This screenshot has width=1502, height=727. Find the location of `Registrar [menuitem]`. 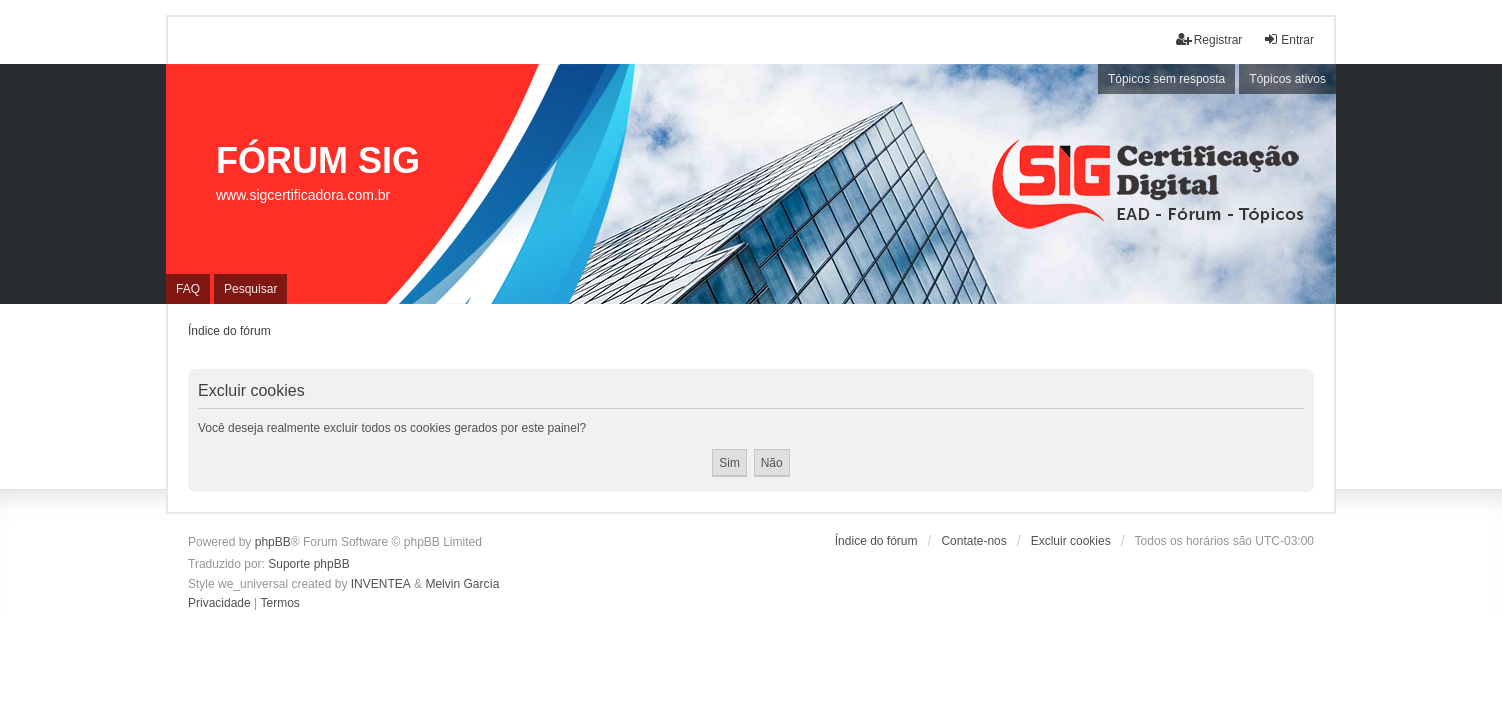

Registrar [menuitem] is located at coordinates (1209, 39).